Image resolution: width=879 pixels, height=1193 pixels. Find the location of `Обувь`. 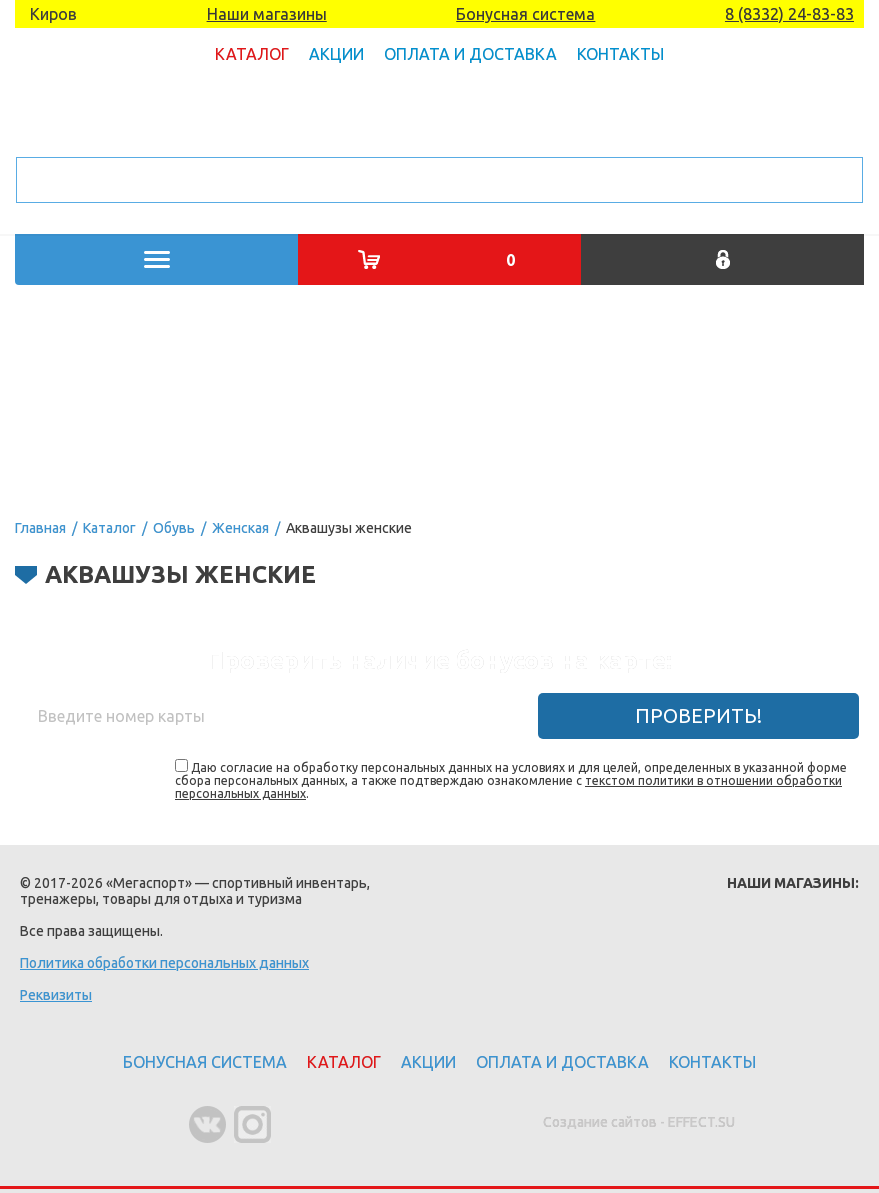

Обувь is located at coordinates (174, 528).